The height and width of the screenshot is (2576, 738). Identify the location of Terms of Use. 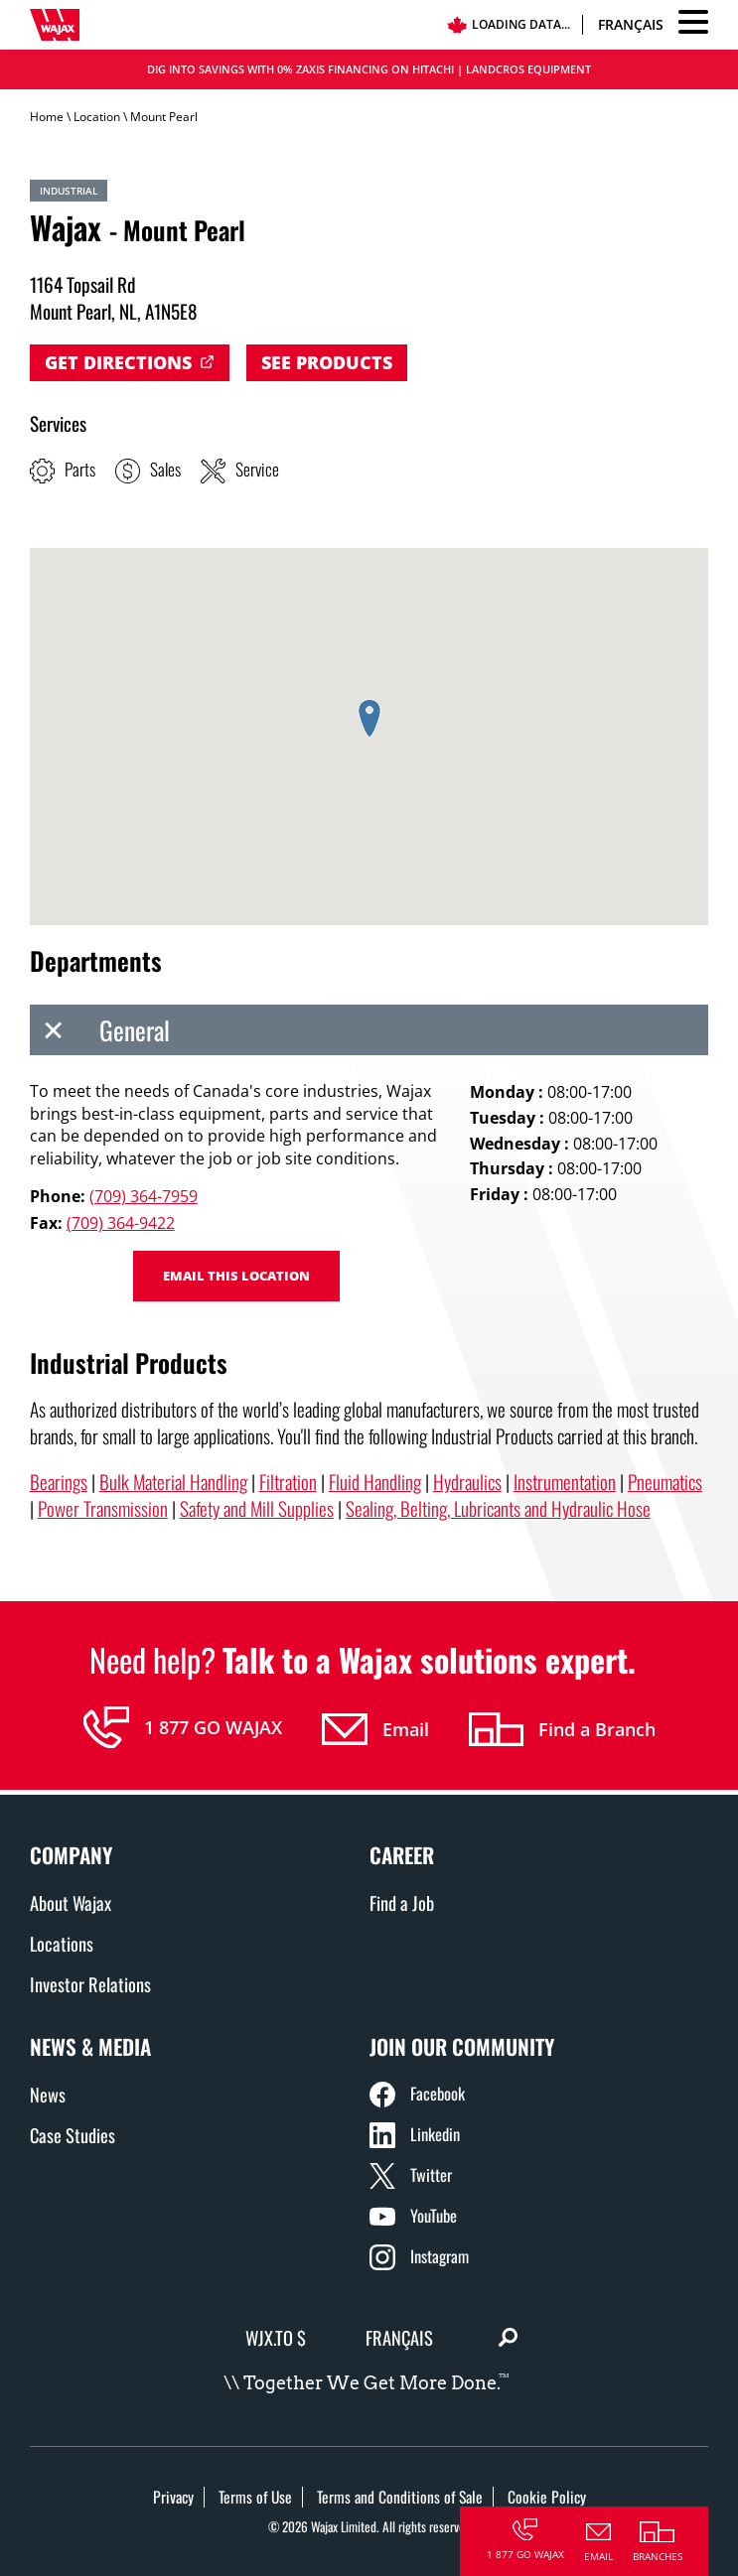
(255, 2496).